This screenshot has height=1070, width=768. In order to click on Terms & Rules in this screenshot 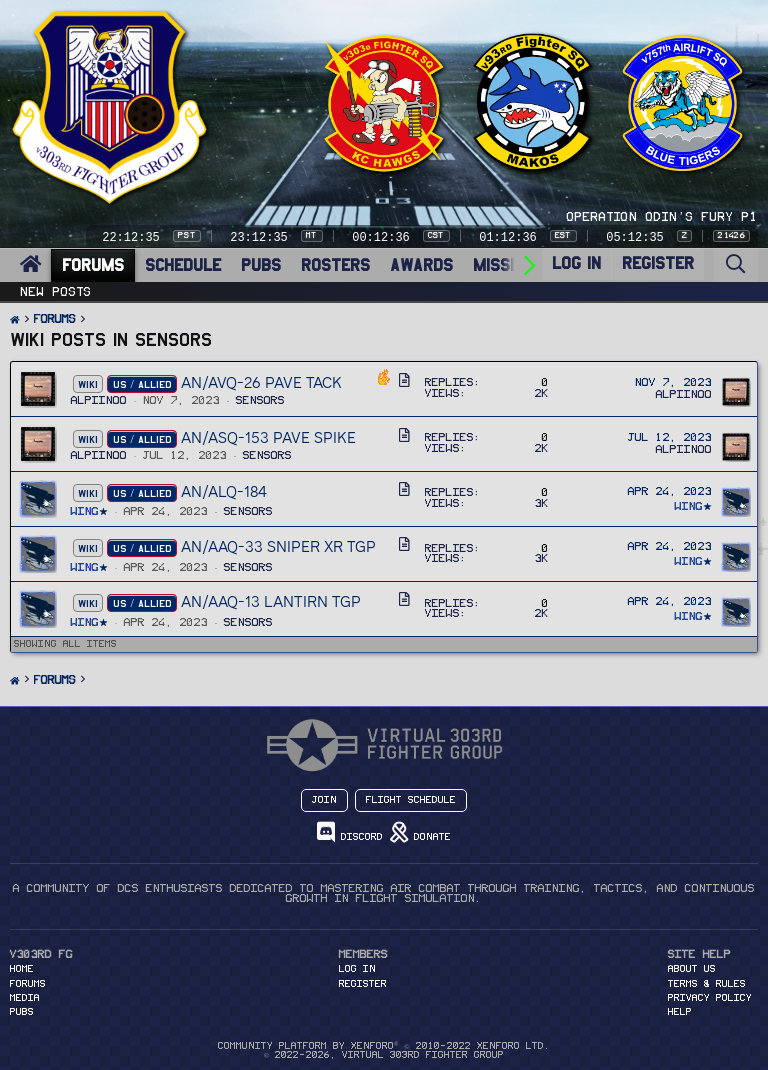, I will do `click(707, 984)`.